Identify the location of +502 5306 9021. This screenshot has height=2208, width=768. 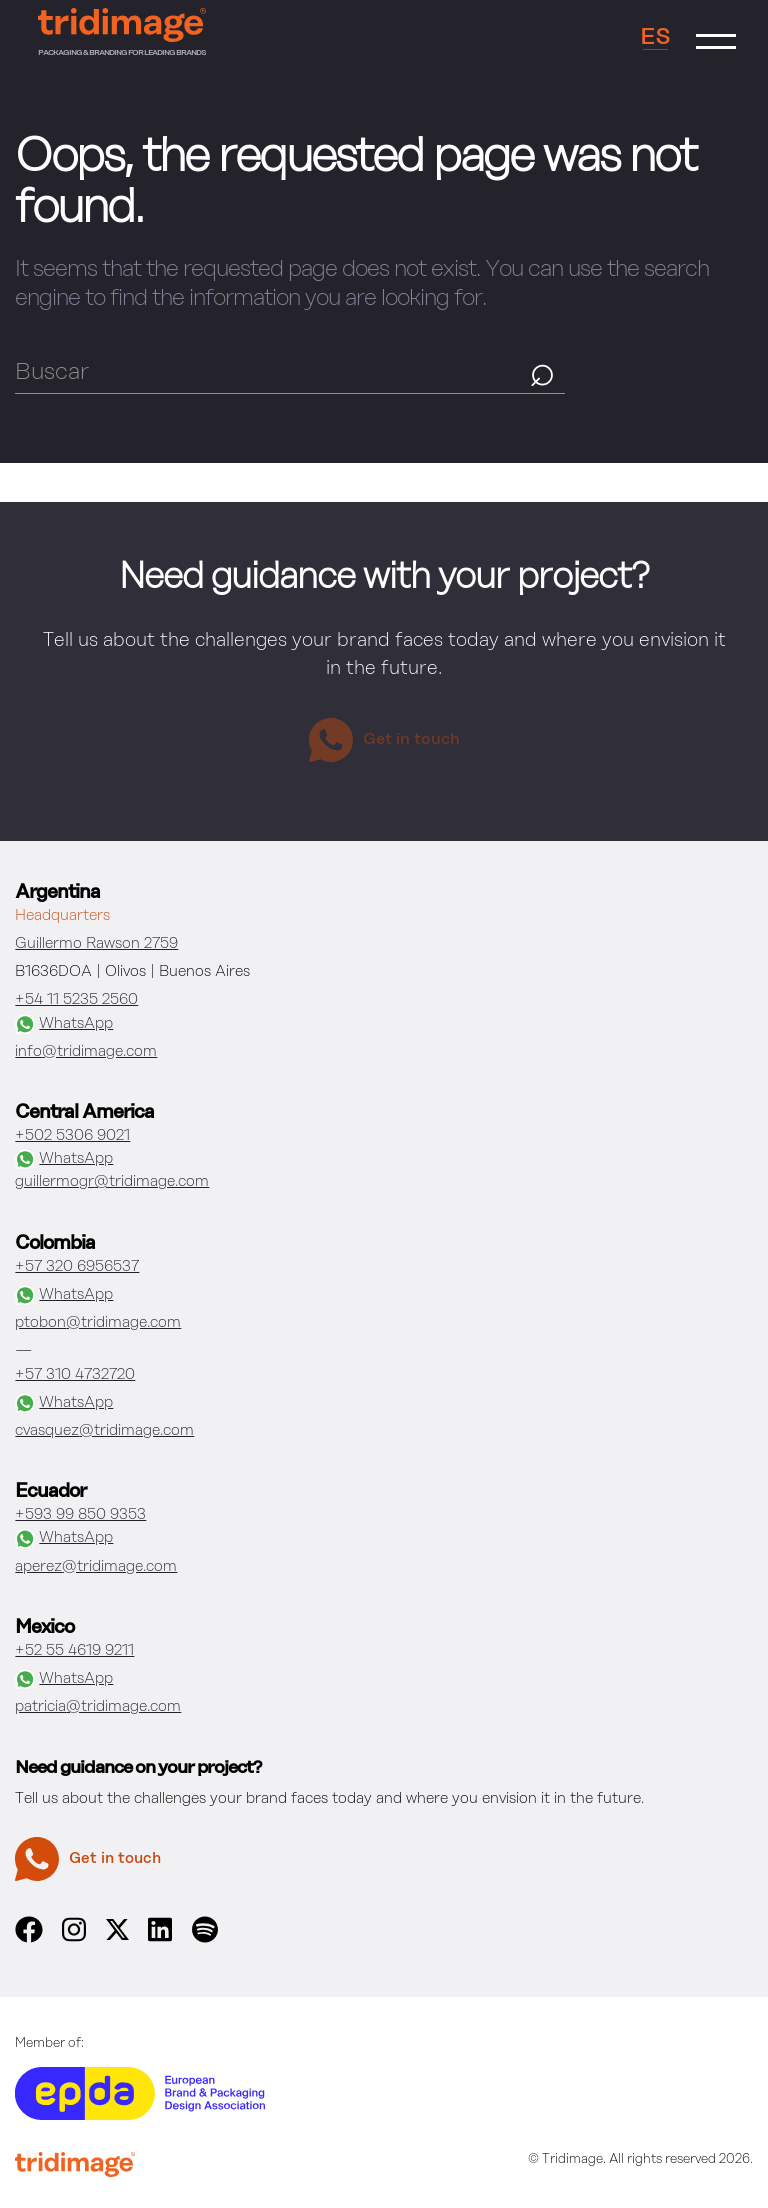
(72, 1136).